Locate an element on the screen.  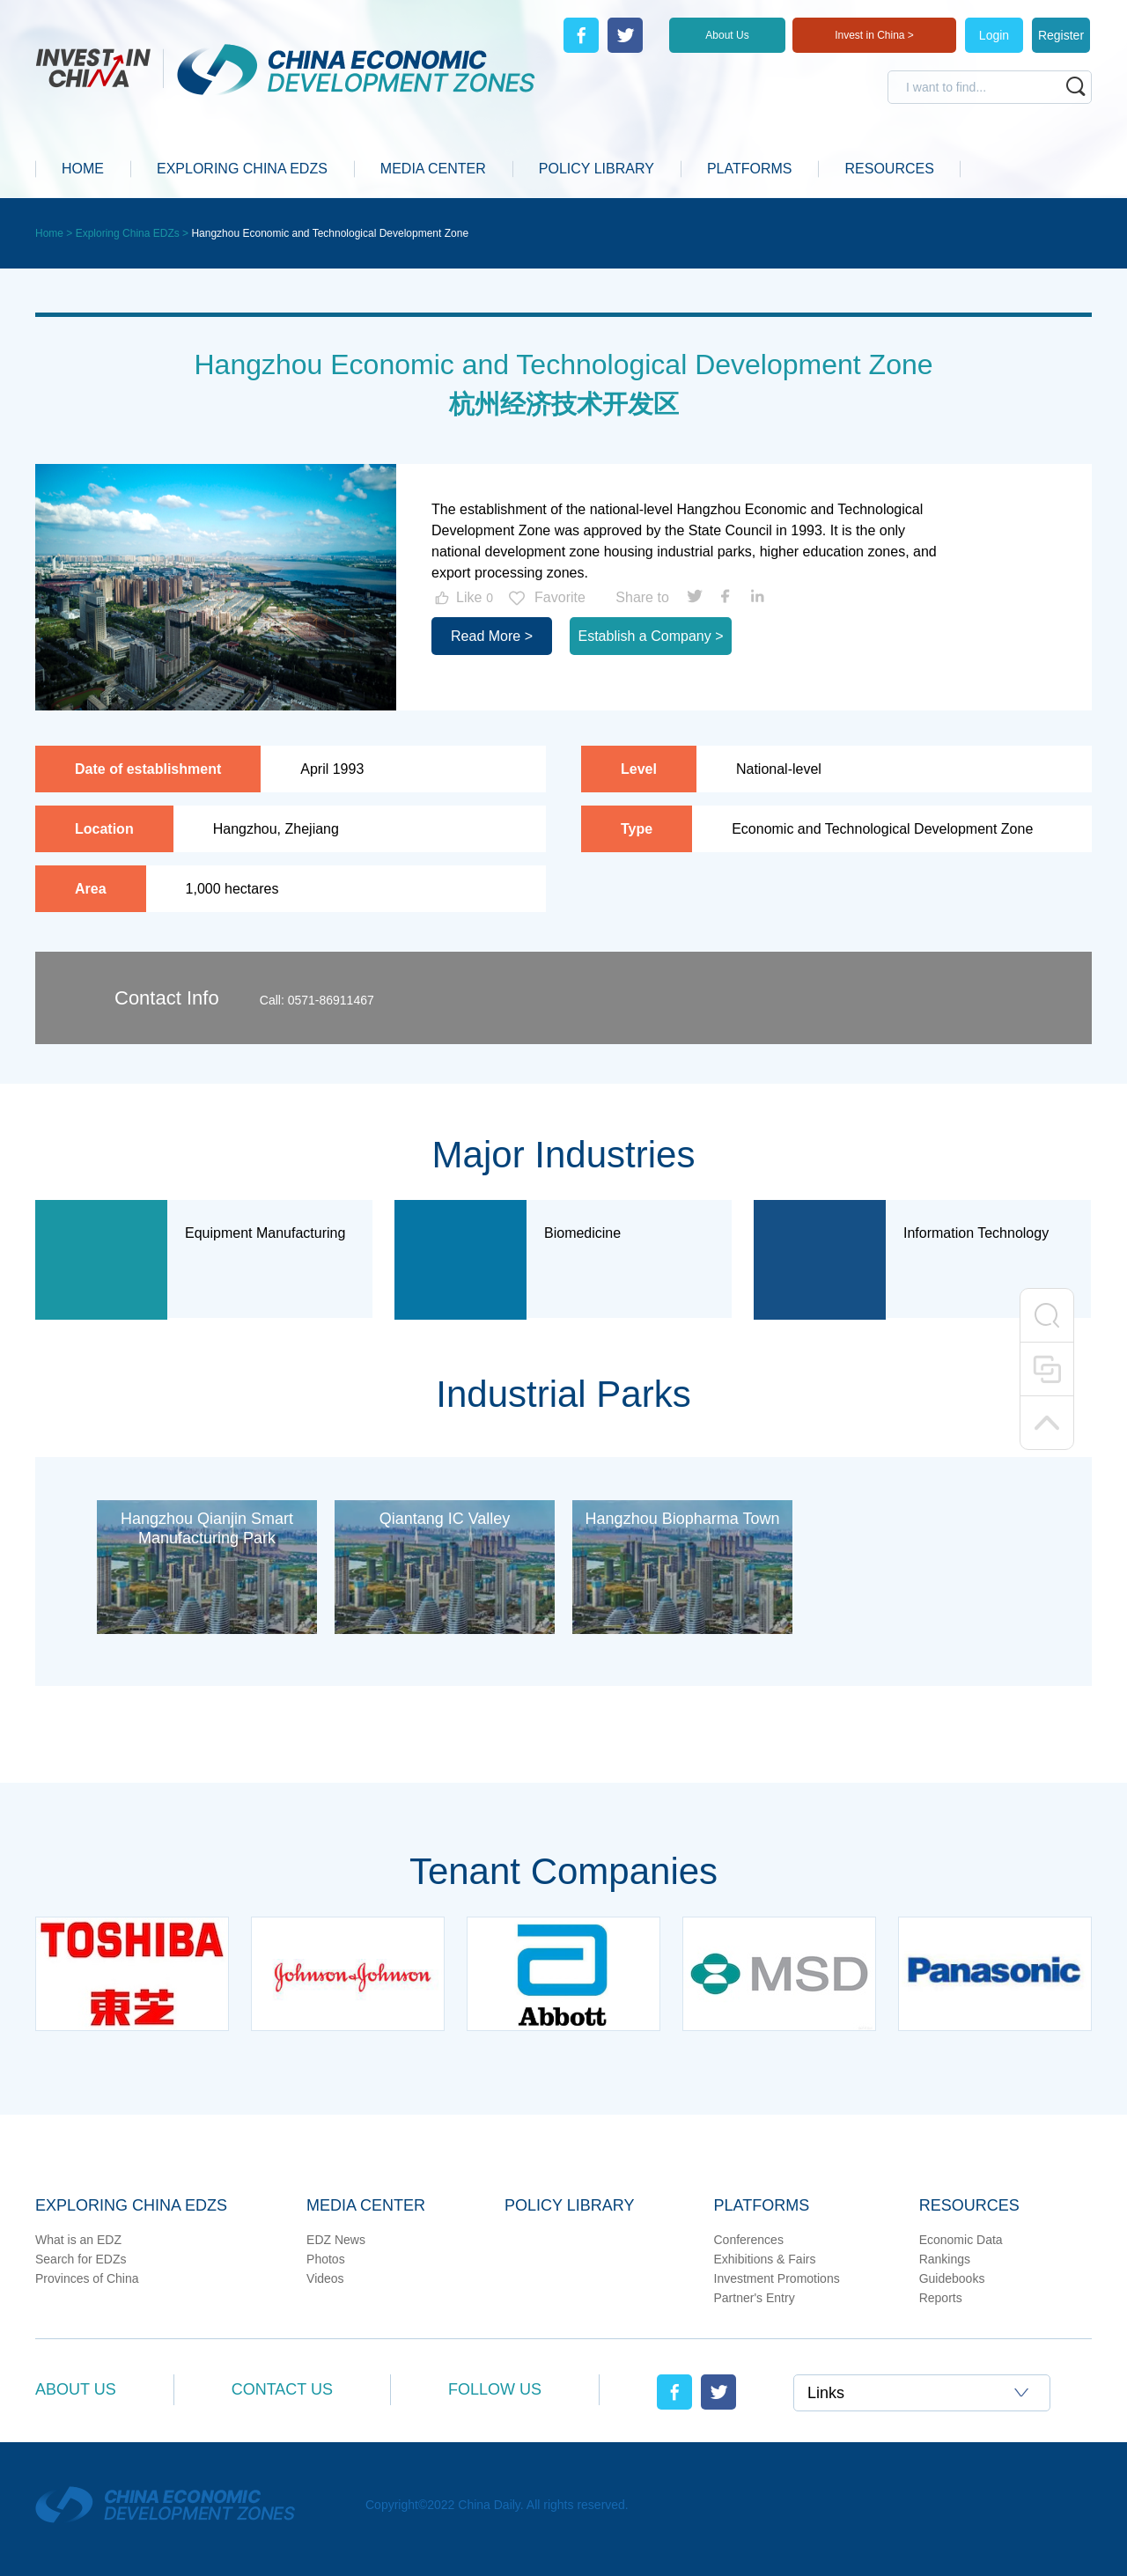
Exploring China EDZs is located at coordinates (131, 2205).